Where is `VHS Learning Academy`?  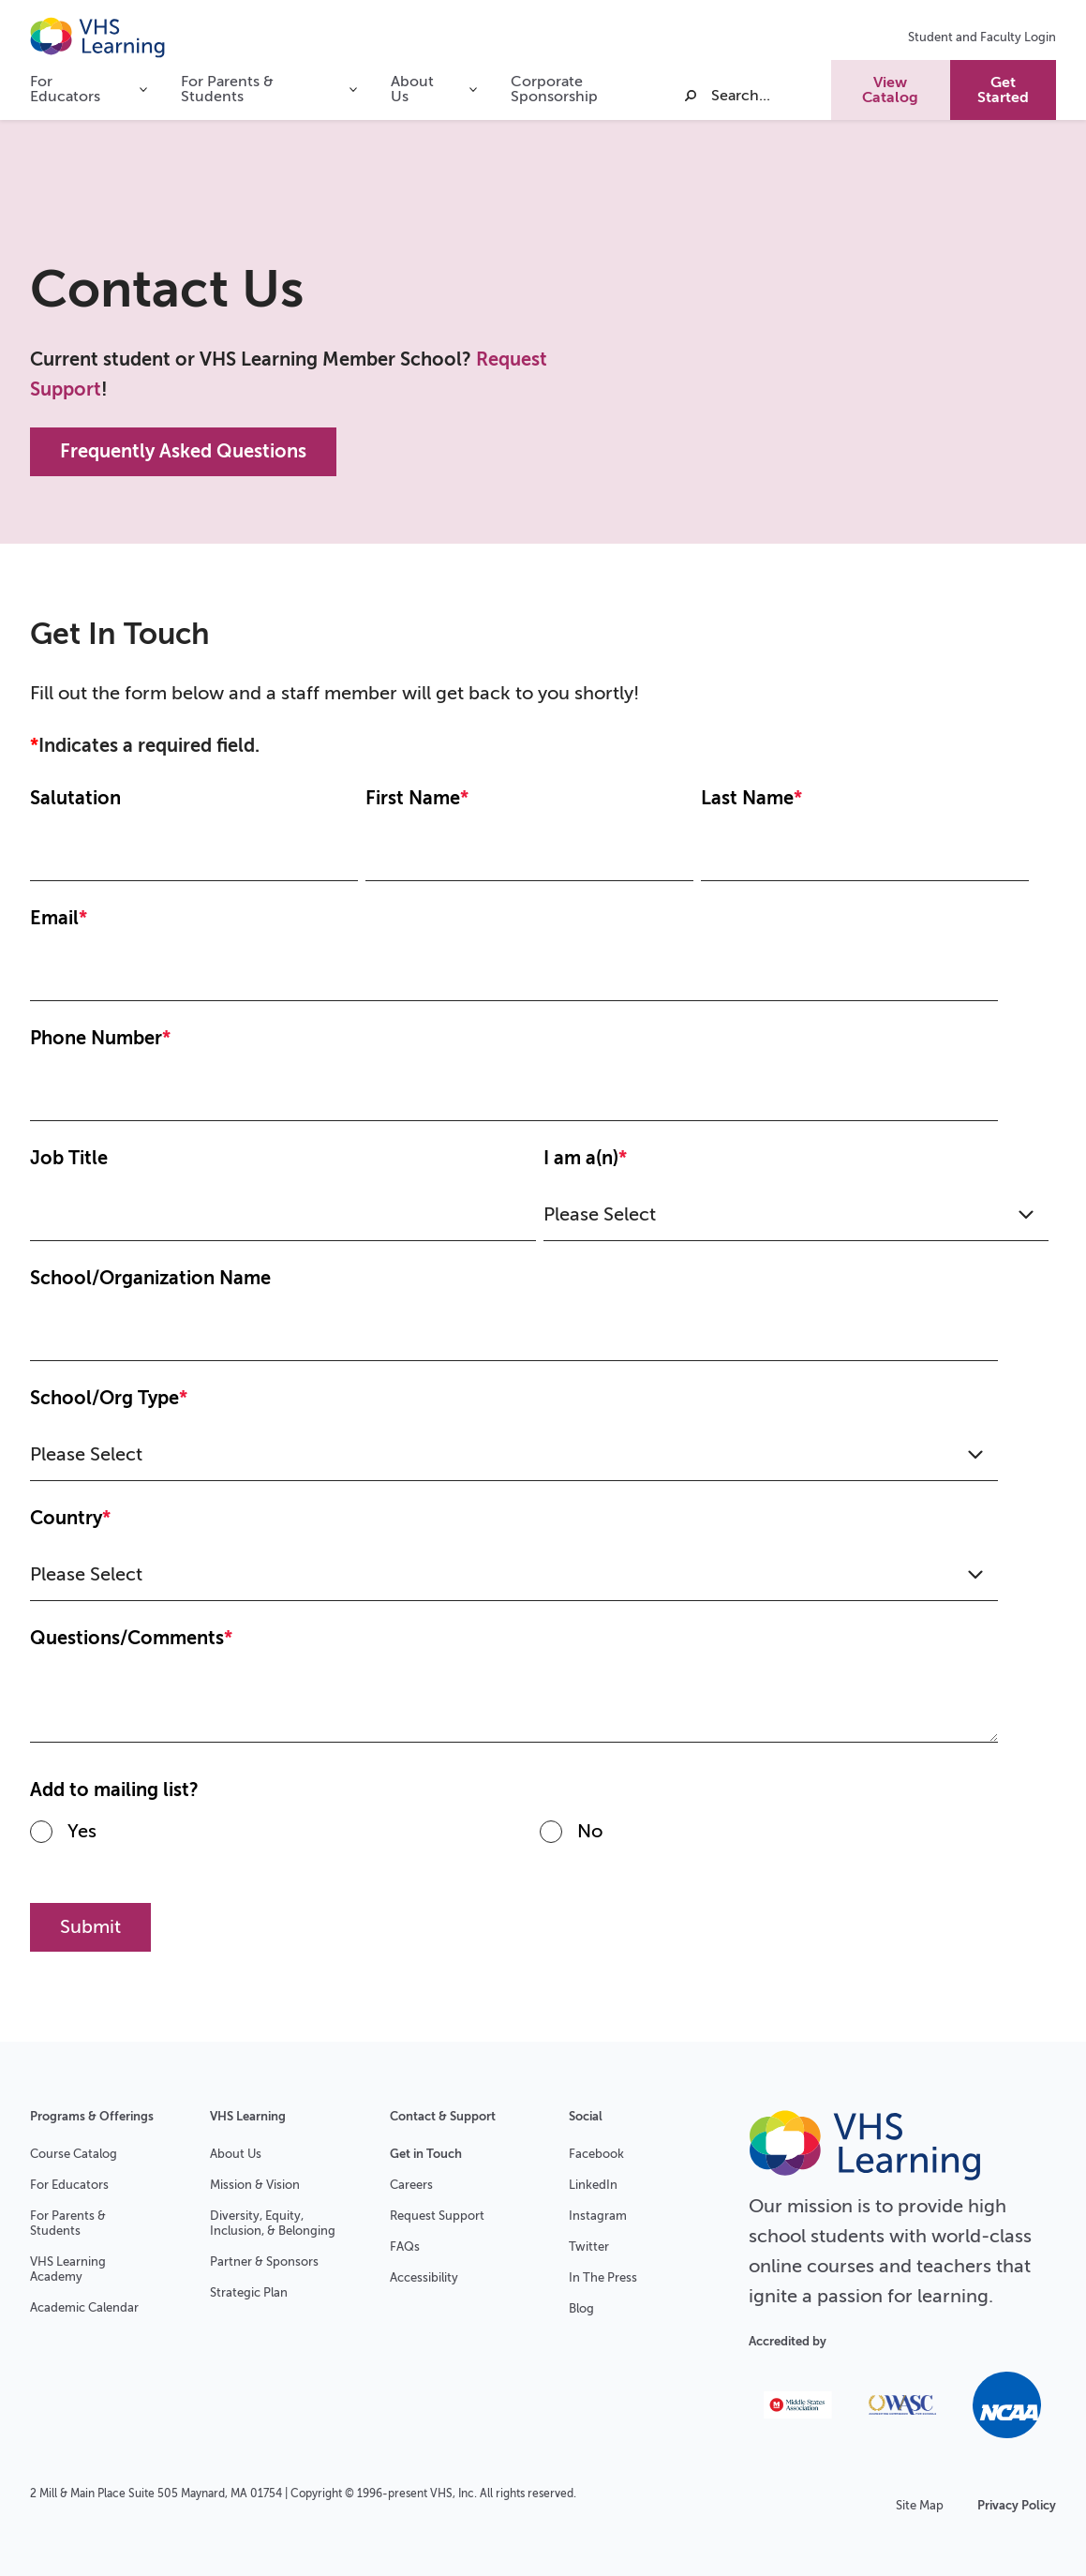
VHS Learning Academy is located at coordinates (68, 2269).